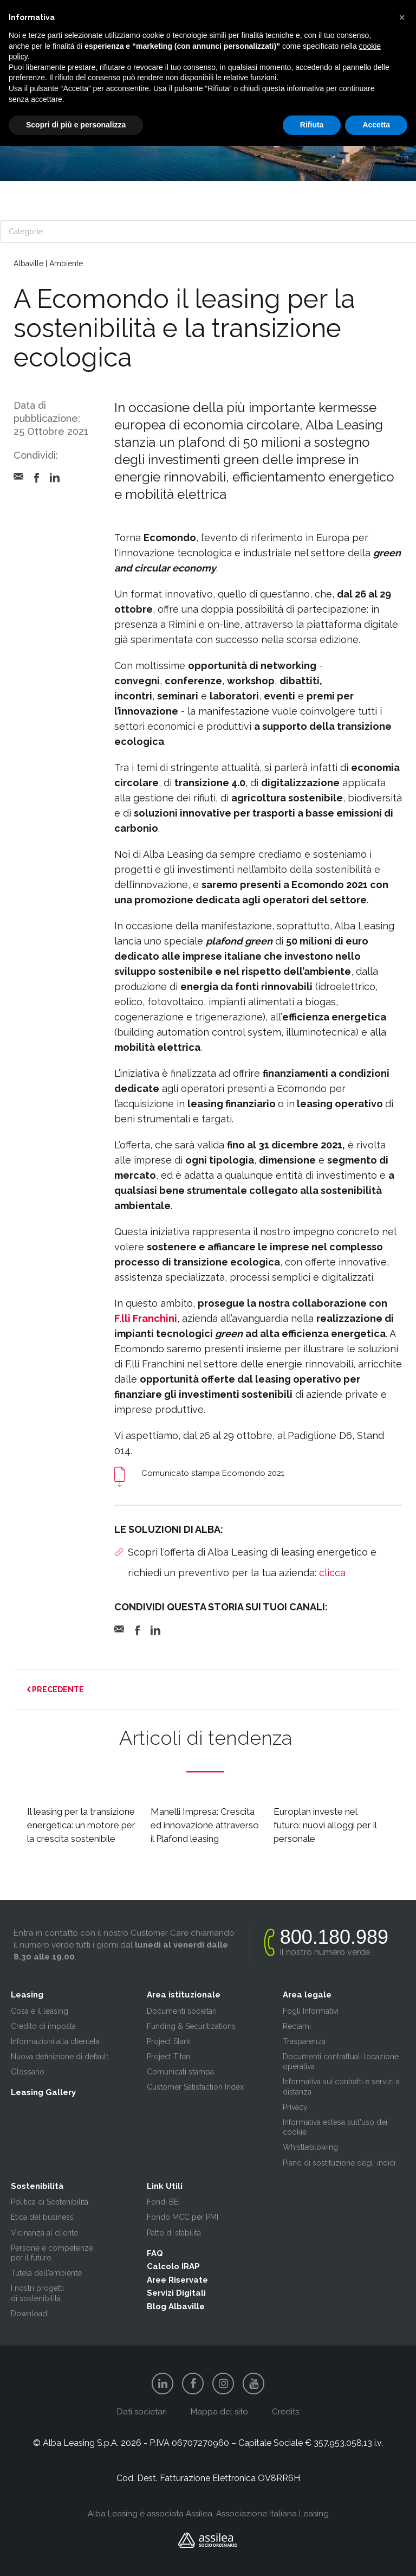 The width and height of the screenshot is (416, 2576). I want to click on Trasparenza, so click(304, 2041).